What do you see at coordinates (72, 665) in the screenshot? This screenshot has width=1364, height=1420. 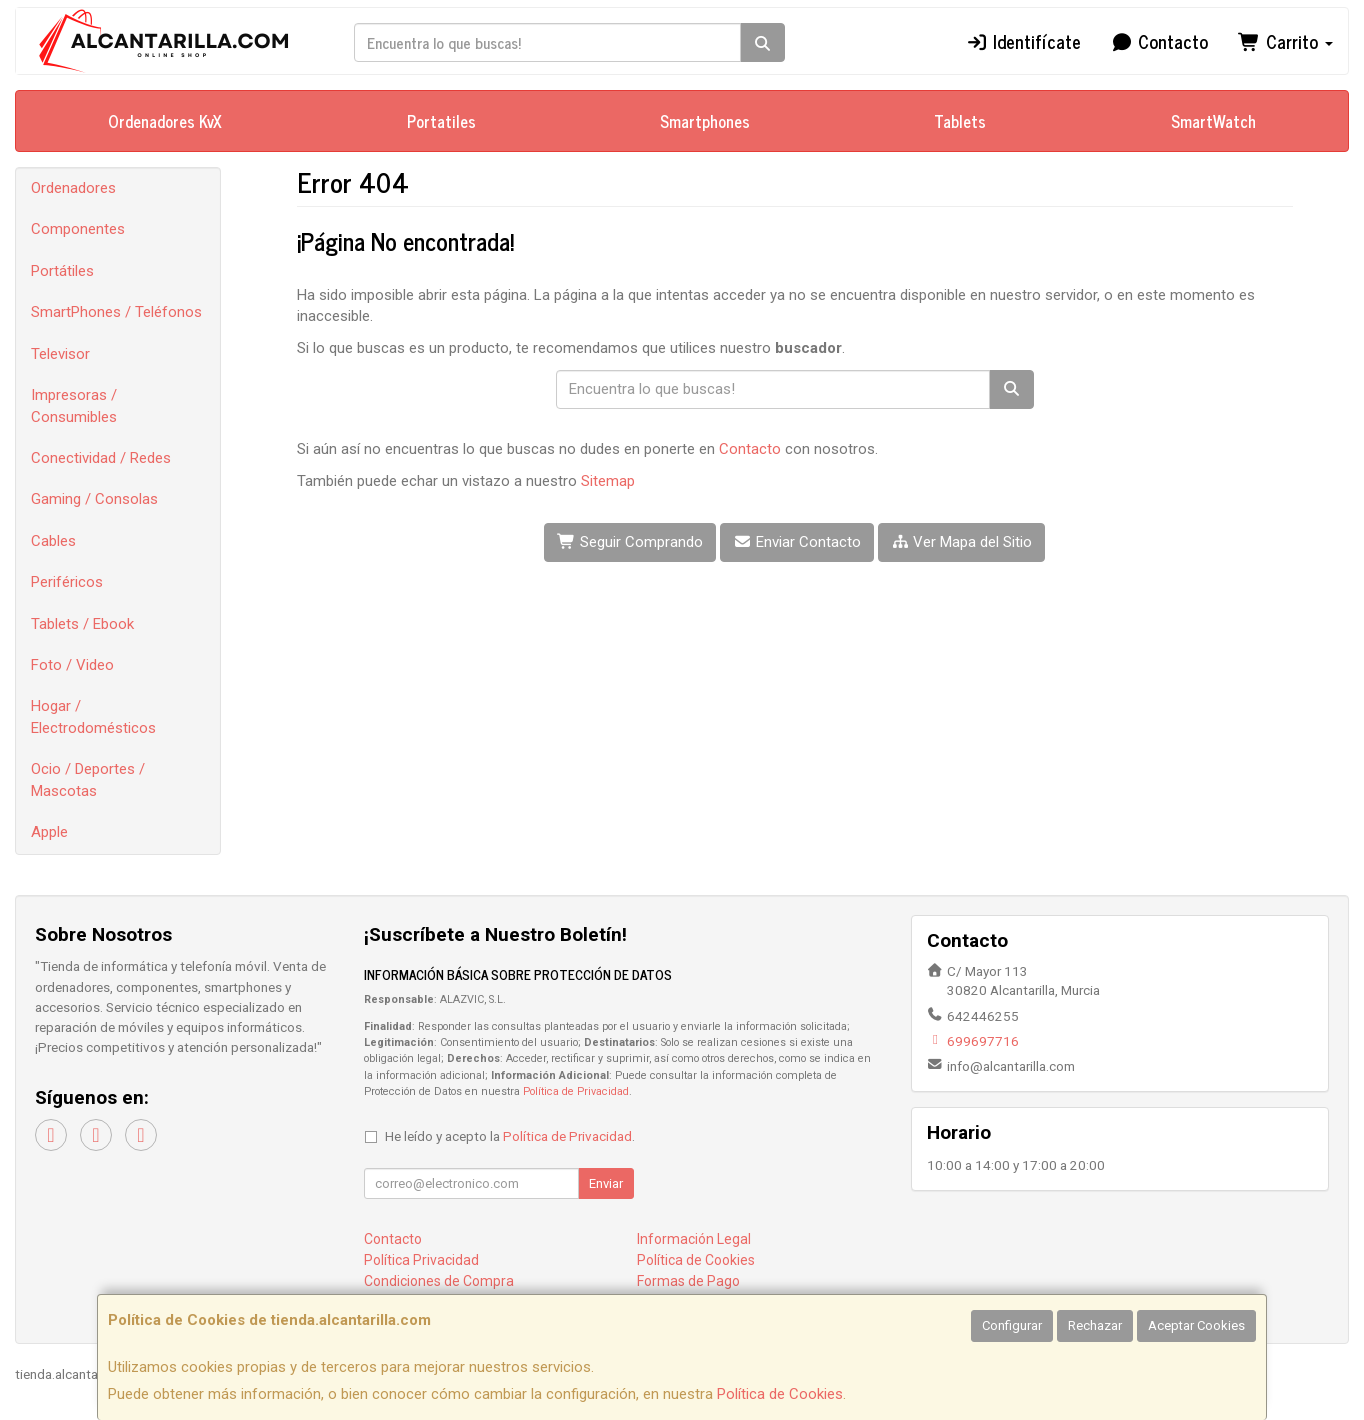 I see `Foto / Video` at bounding box center [72, 665].